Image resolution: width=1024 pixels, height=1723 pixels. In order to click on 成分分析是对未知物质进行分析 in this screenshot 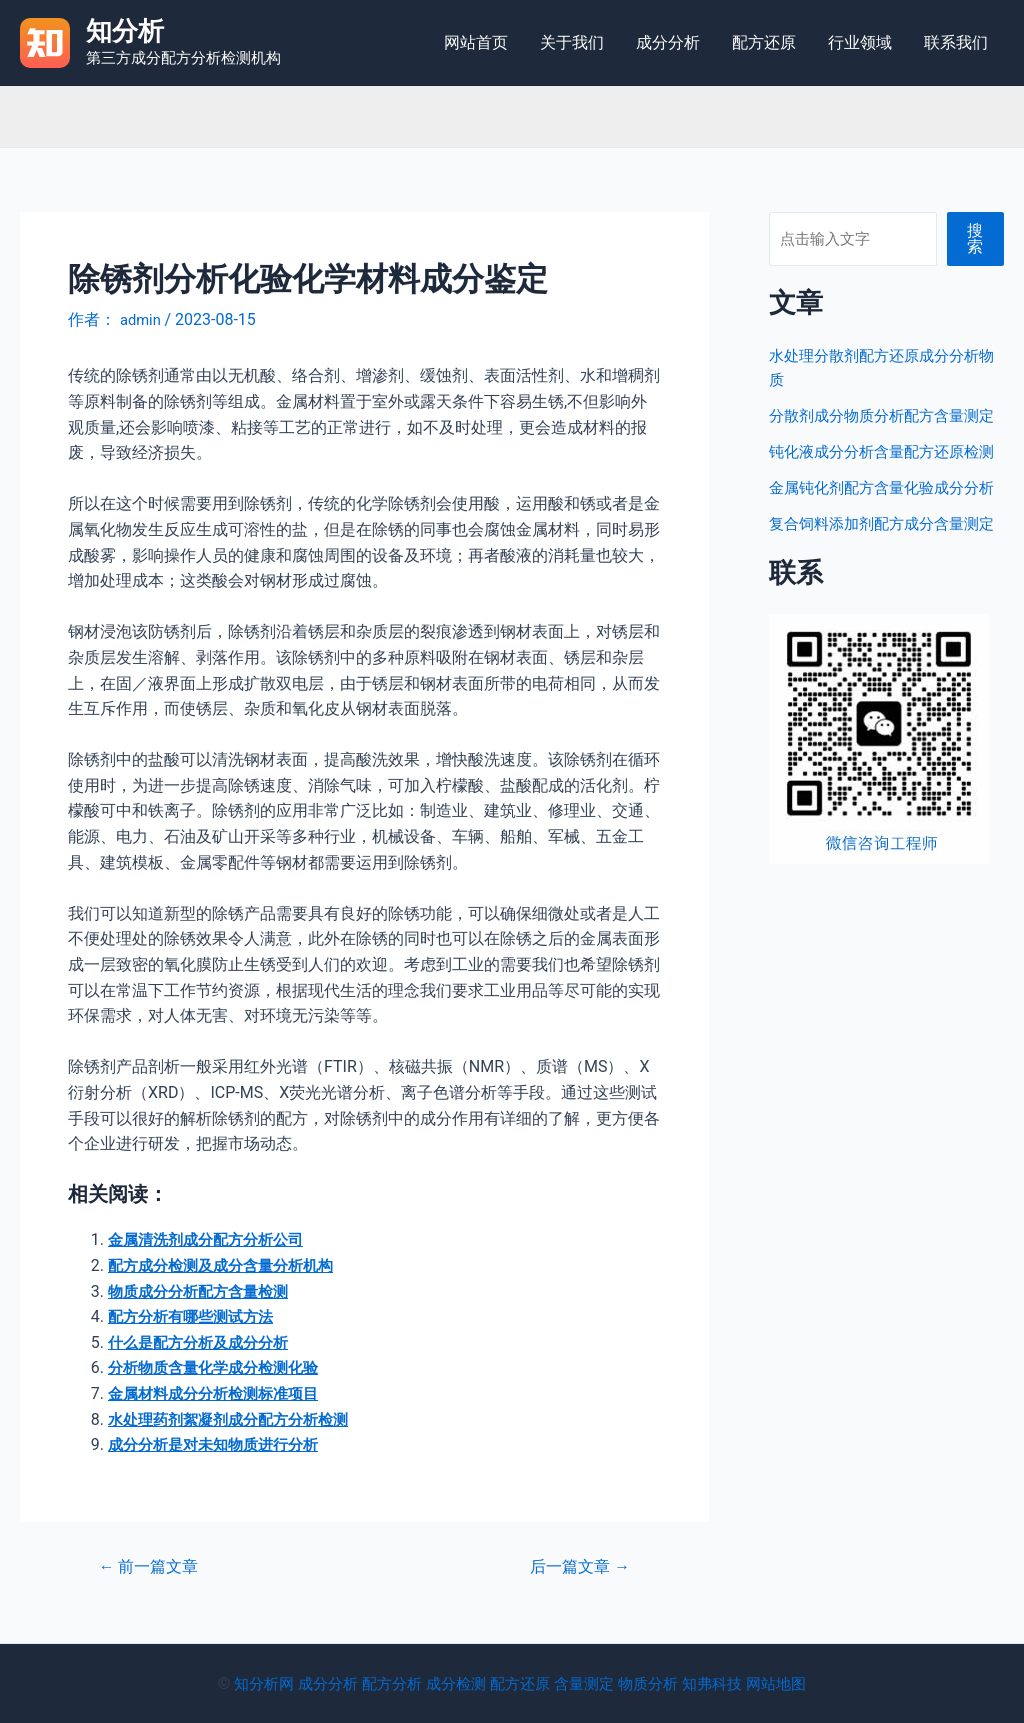, I will do `click(220, 1444)`.